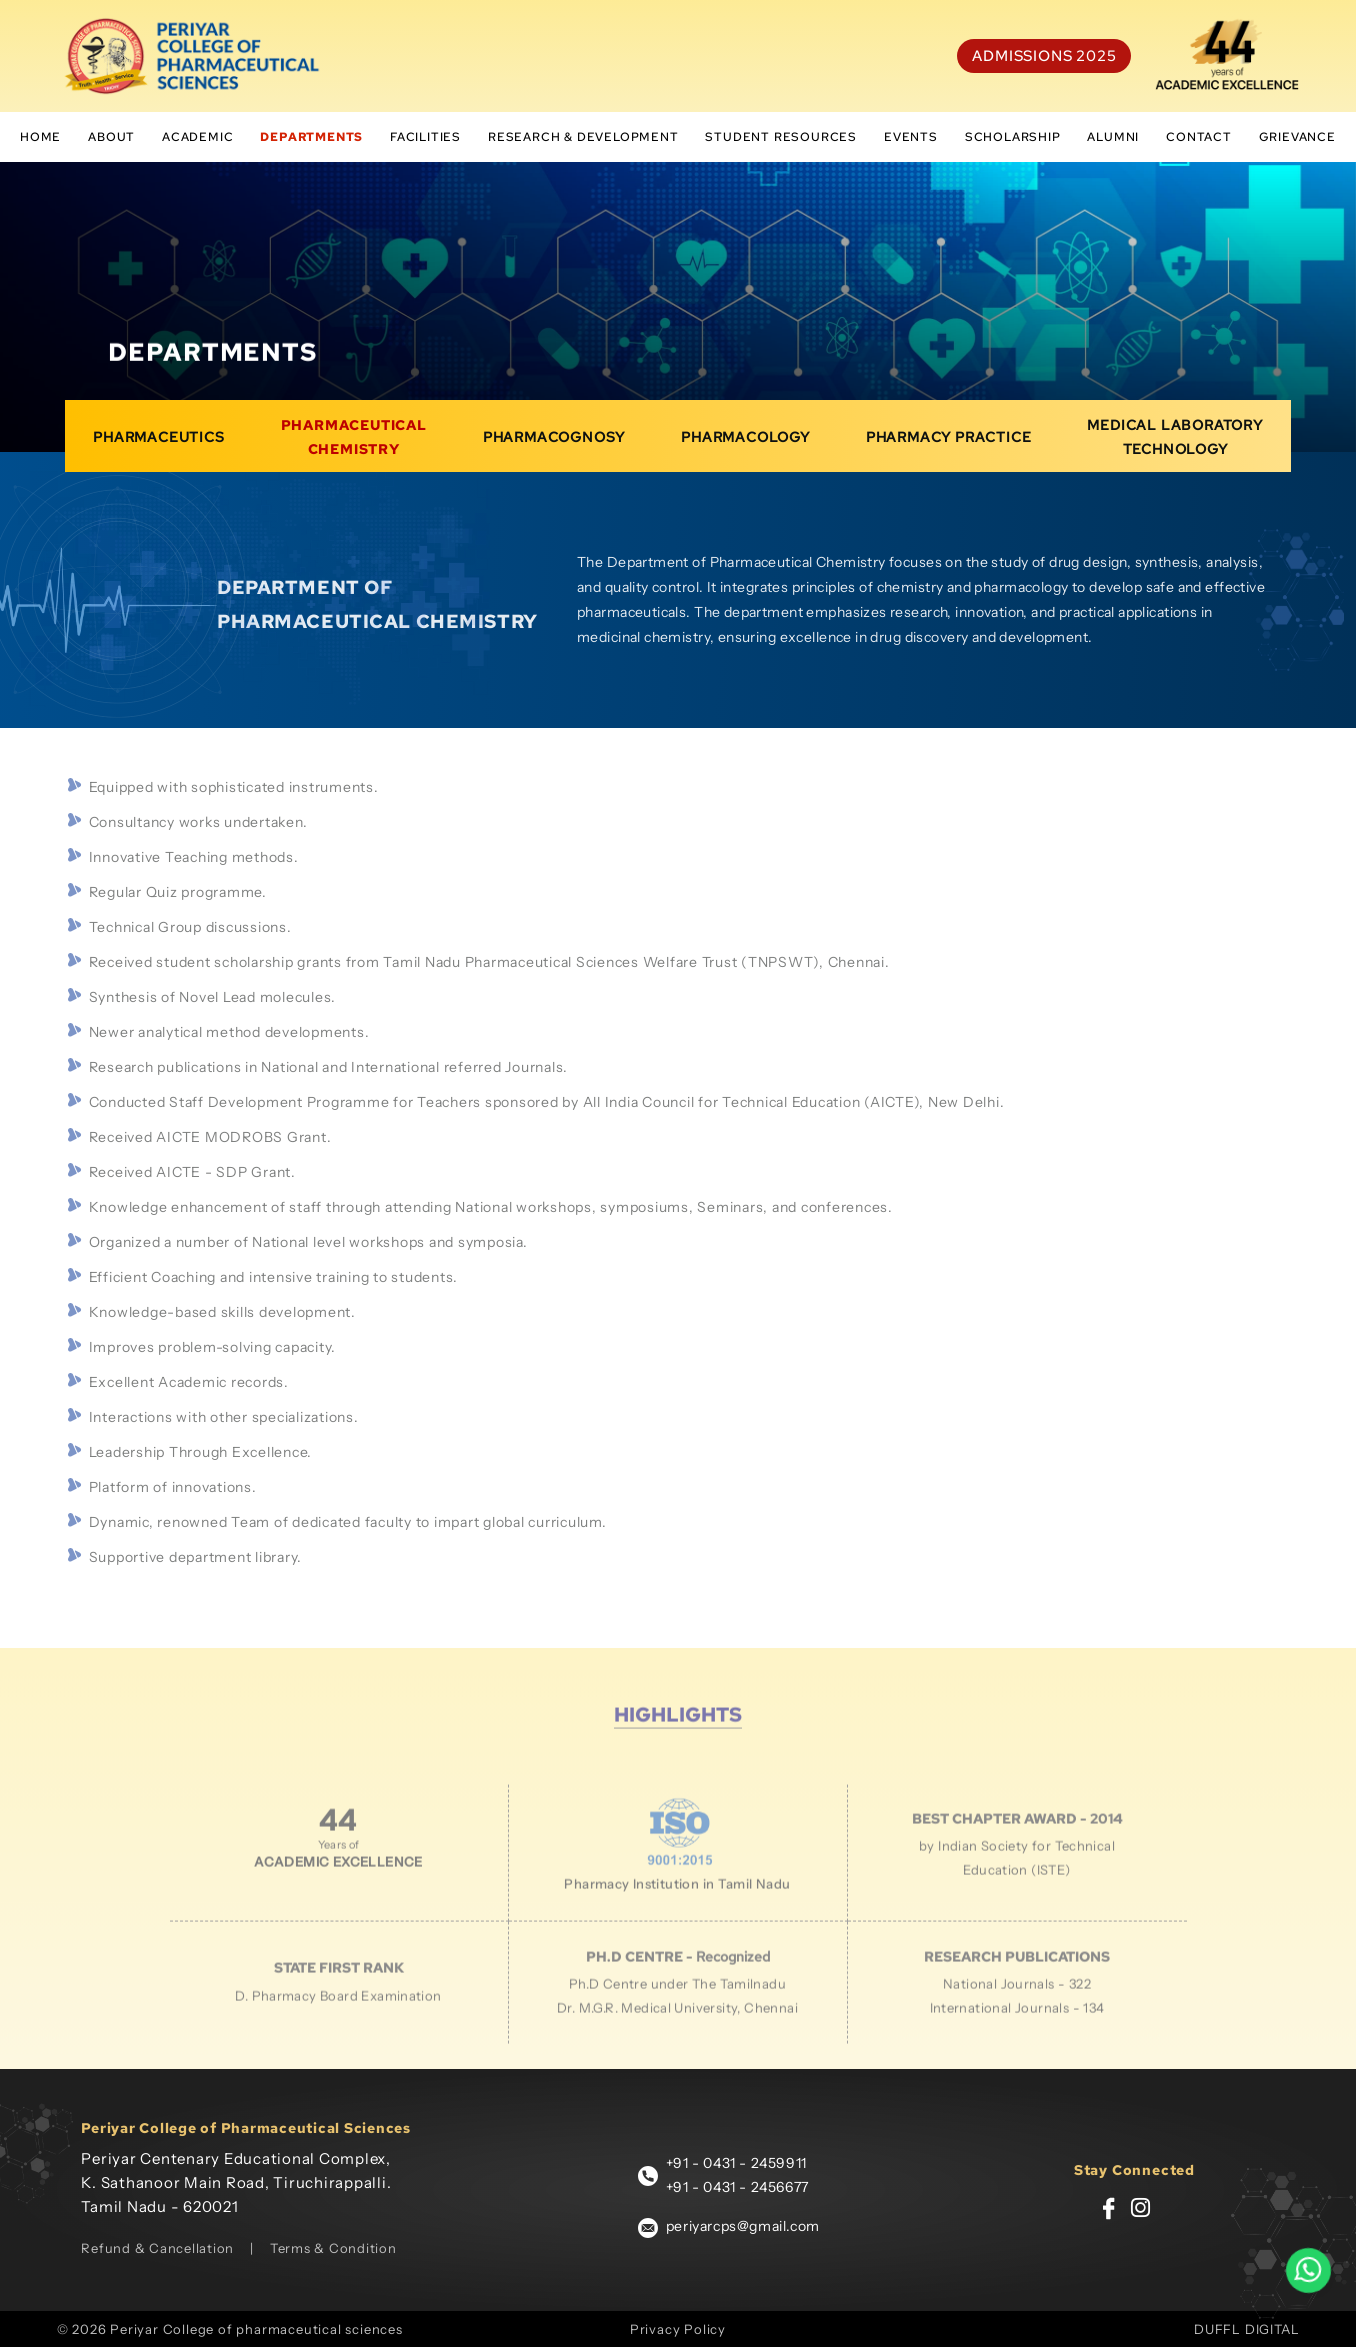 This screenshot has height=2347, width=1356. Describe the element at coordinates (1044, 56) in the screenshot. I see `Admissions 2025` at that location.